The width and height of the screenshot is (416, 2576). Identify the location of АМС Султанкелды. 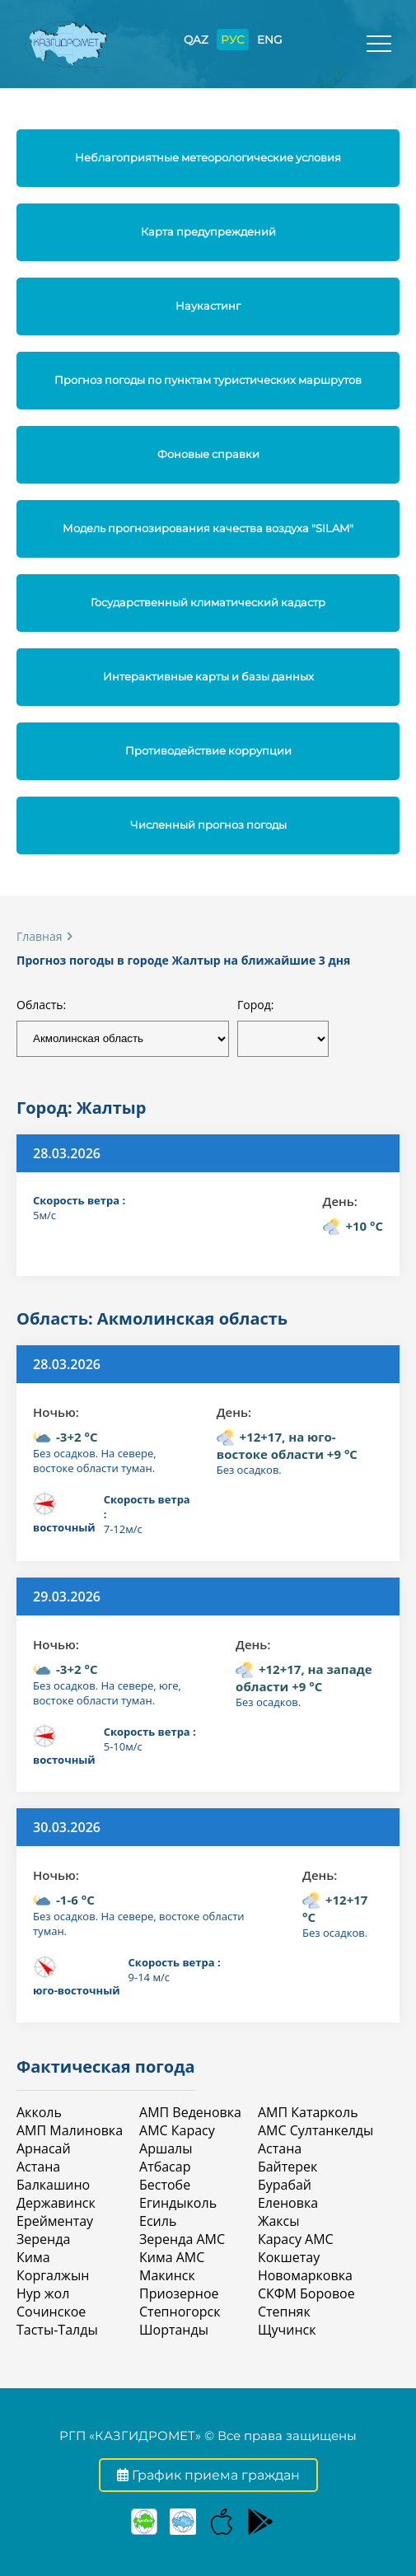
(315, 2130).